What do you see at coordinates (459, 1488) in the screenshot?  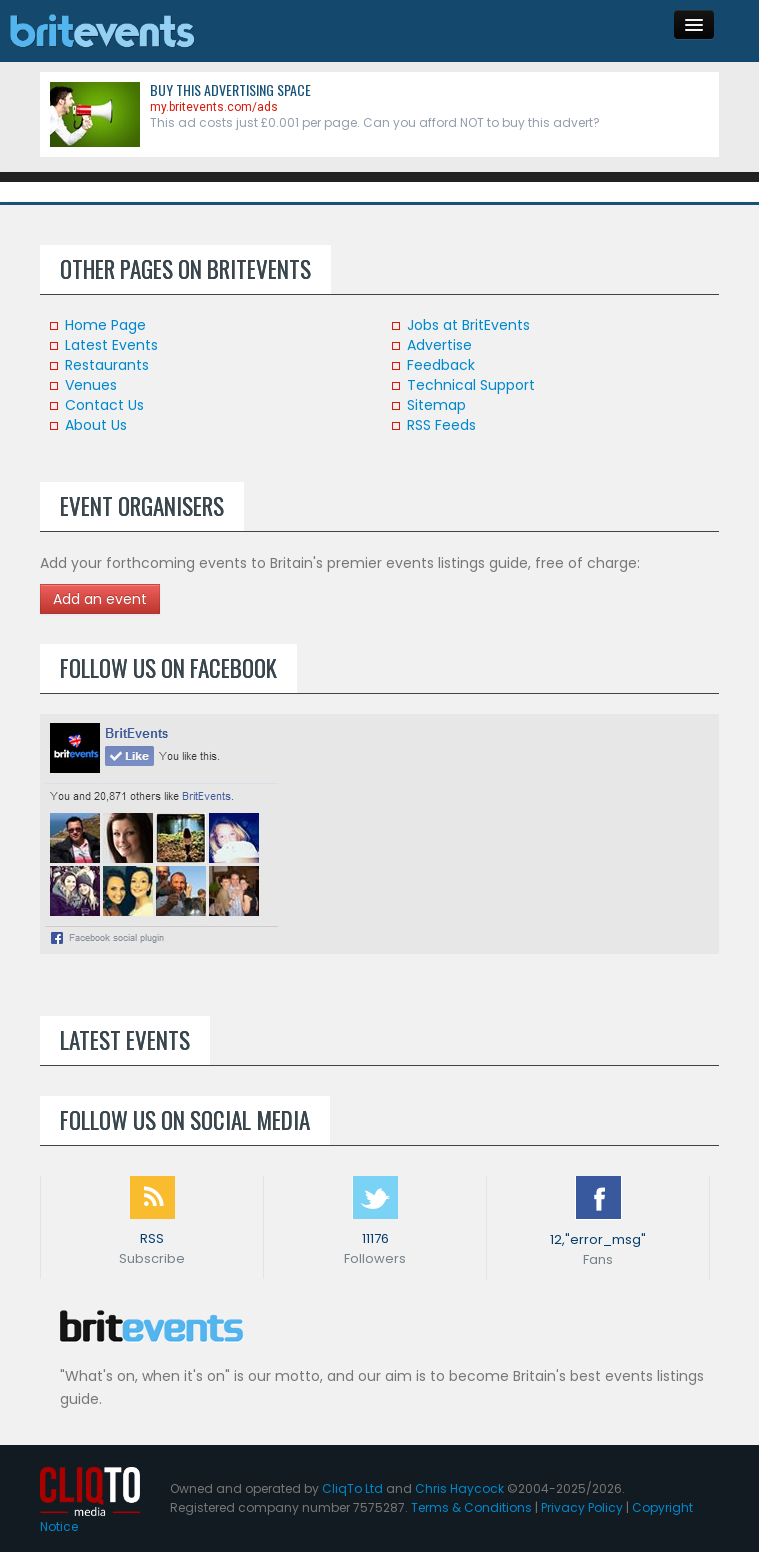 I see `Chris Haycock` at bounding box center [459, 1488].